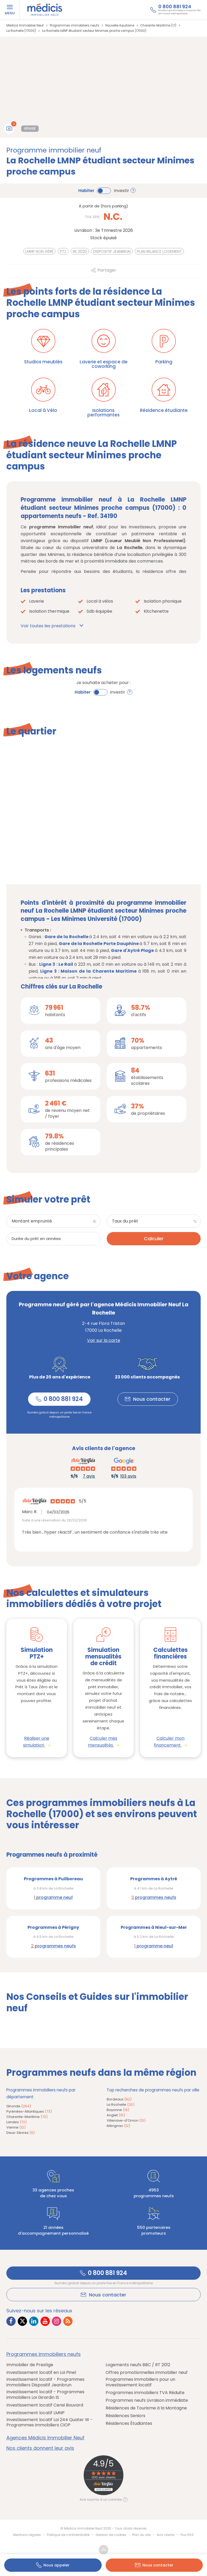 The image size is (207, 2576). I want to click on Voir toutes les prestations, so click(48, 626).